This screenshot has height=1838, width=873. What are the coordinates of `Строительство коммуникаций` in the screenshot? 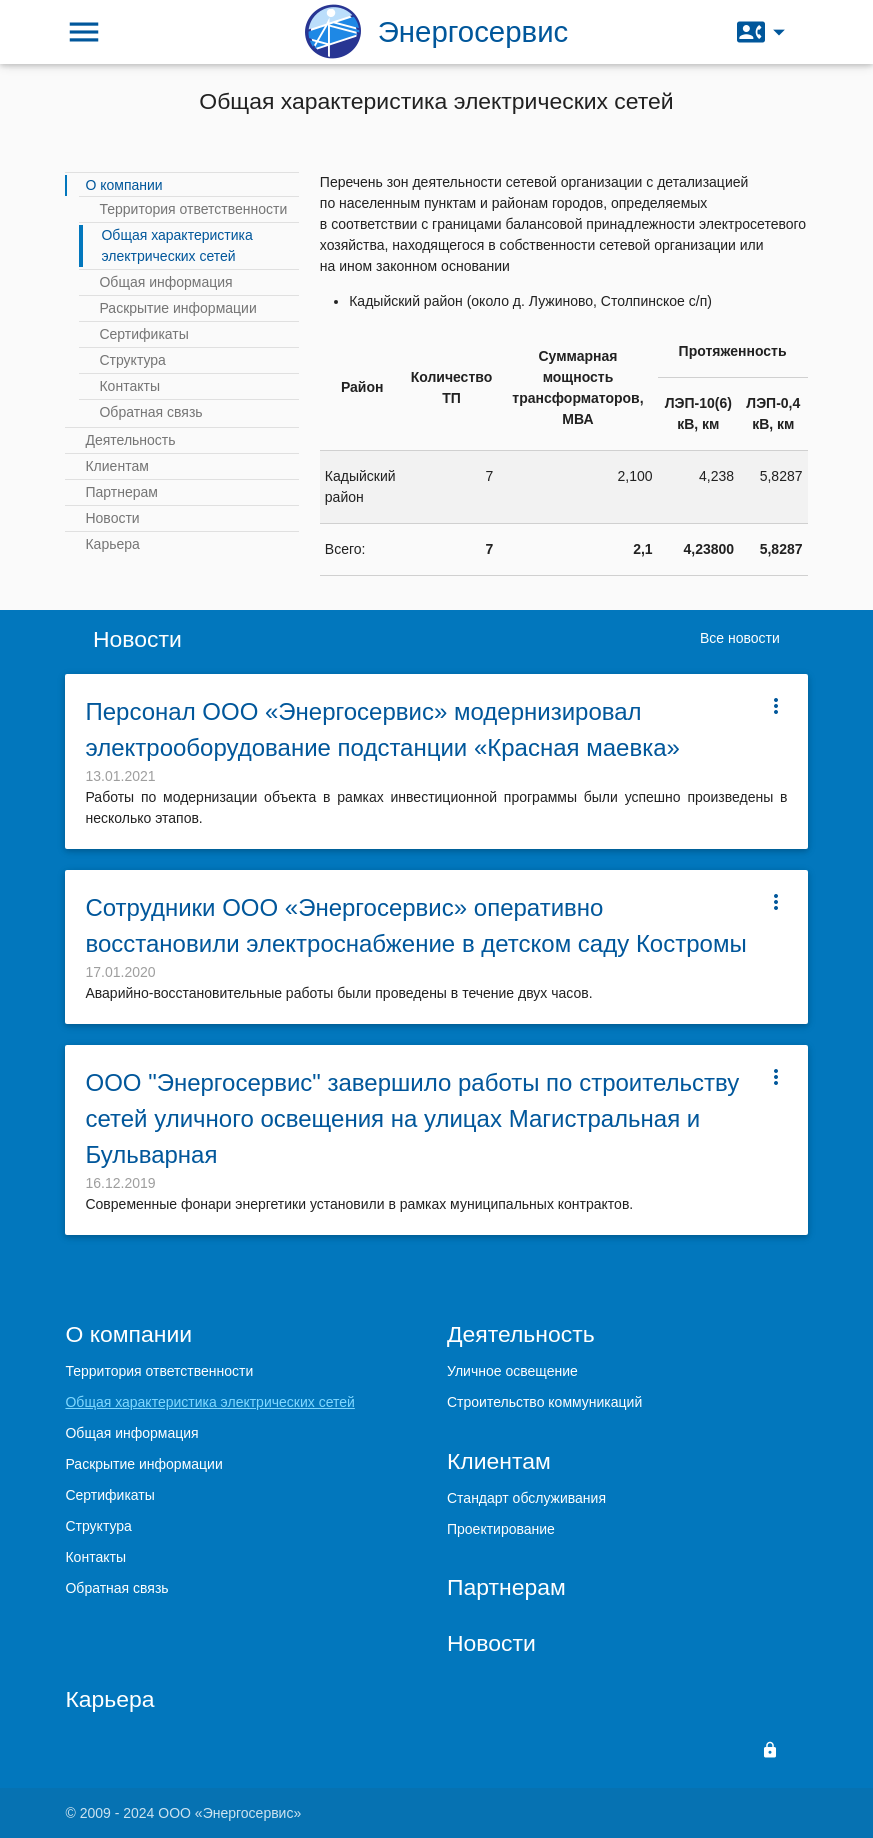 It's located at (544, 1402).